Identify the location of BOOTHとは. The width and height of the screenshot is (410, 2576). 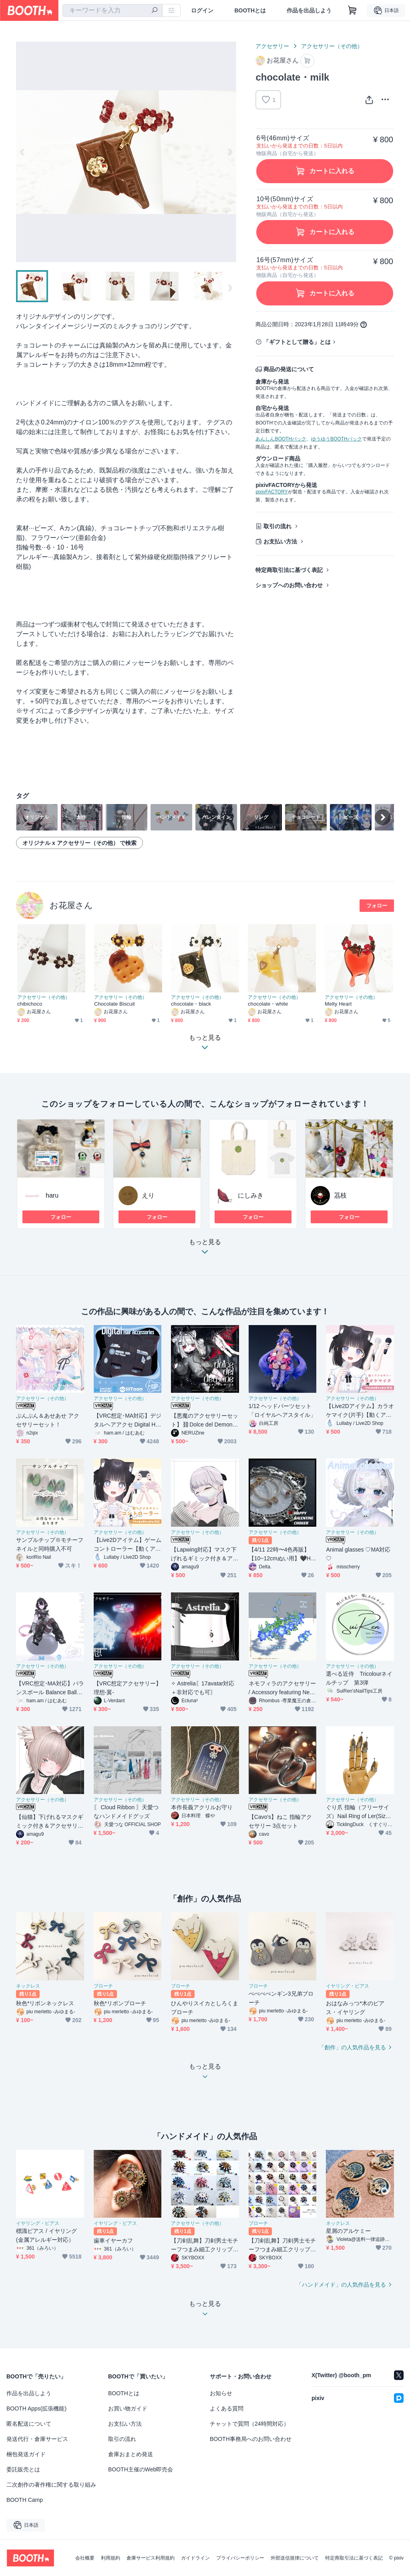
(250, 10).